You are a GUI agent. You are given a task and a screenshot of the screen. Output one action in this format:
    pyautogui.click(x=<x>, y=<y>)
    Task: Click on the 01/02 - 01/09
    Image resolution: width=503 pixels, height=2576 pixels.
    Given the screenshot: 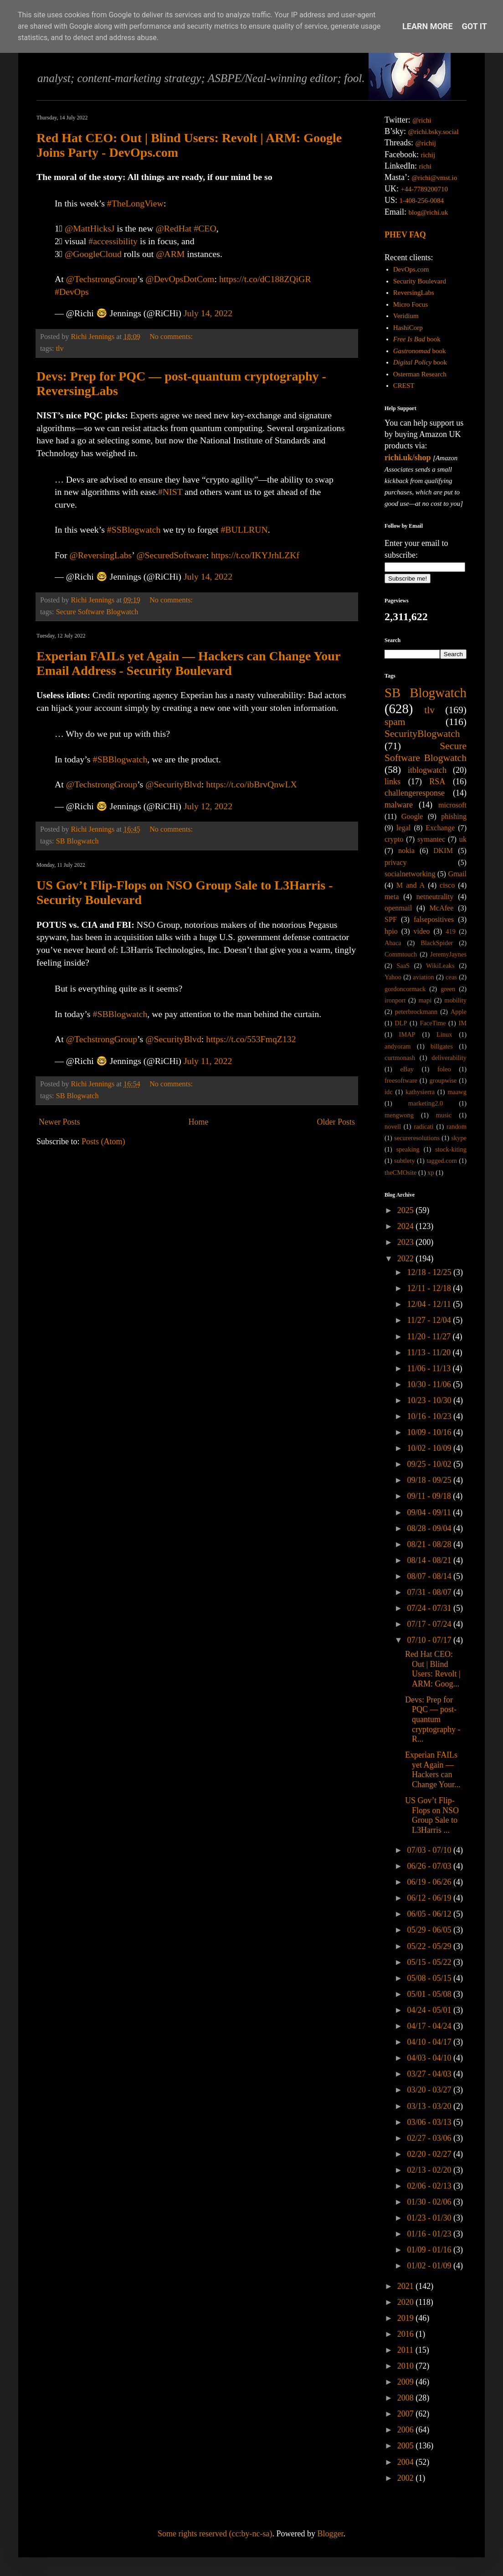 What is the action you would take?
    pyautogui.click(x=430, y=2265)
    